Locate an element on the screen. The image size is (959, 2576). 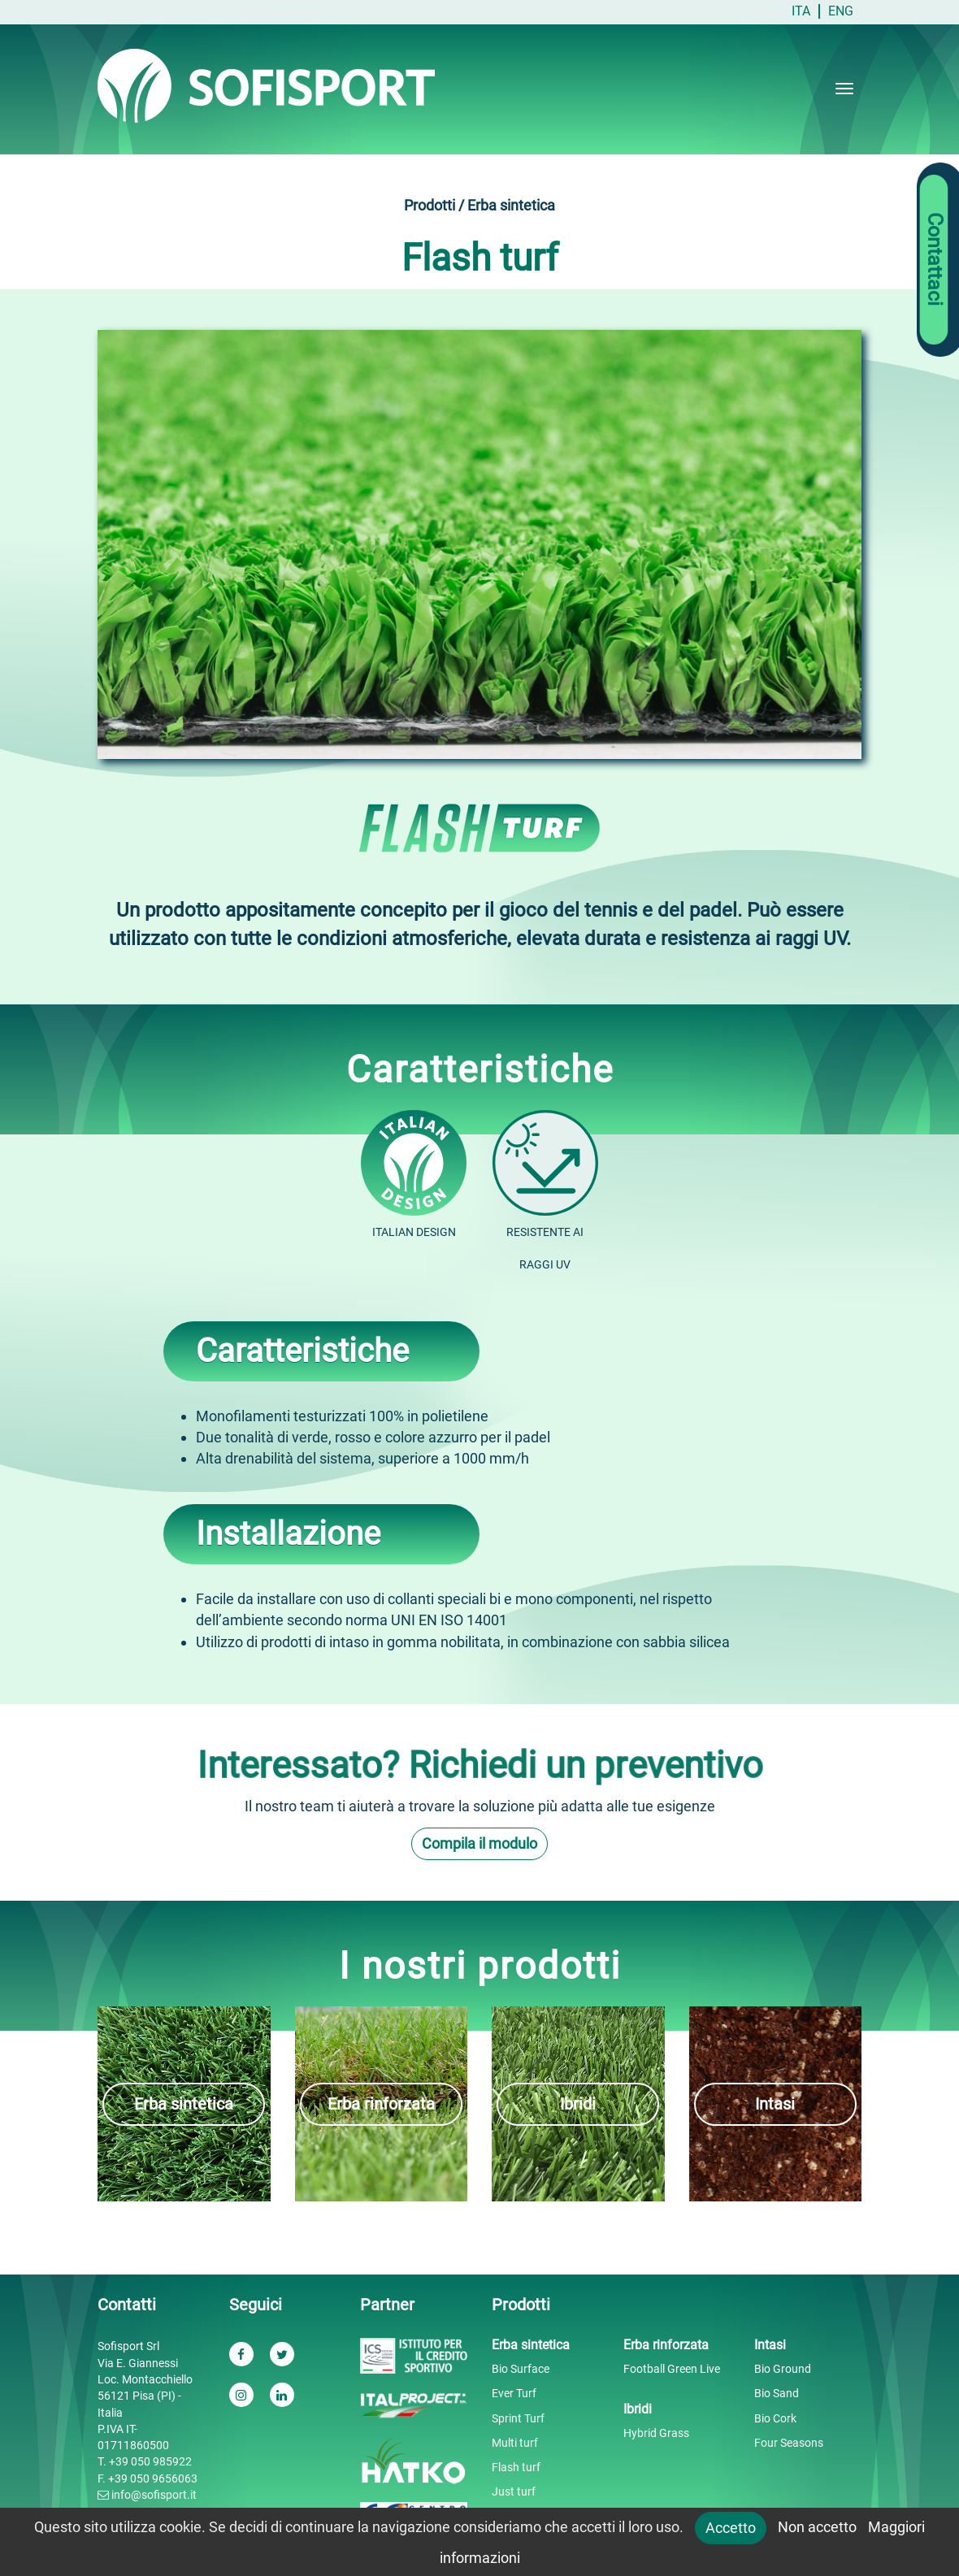
Accetto is located at coordinates (730, 2527).